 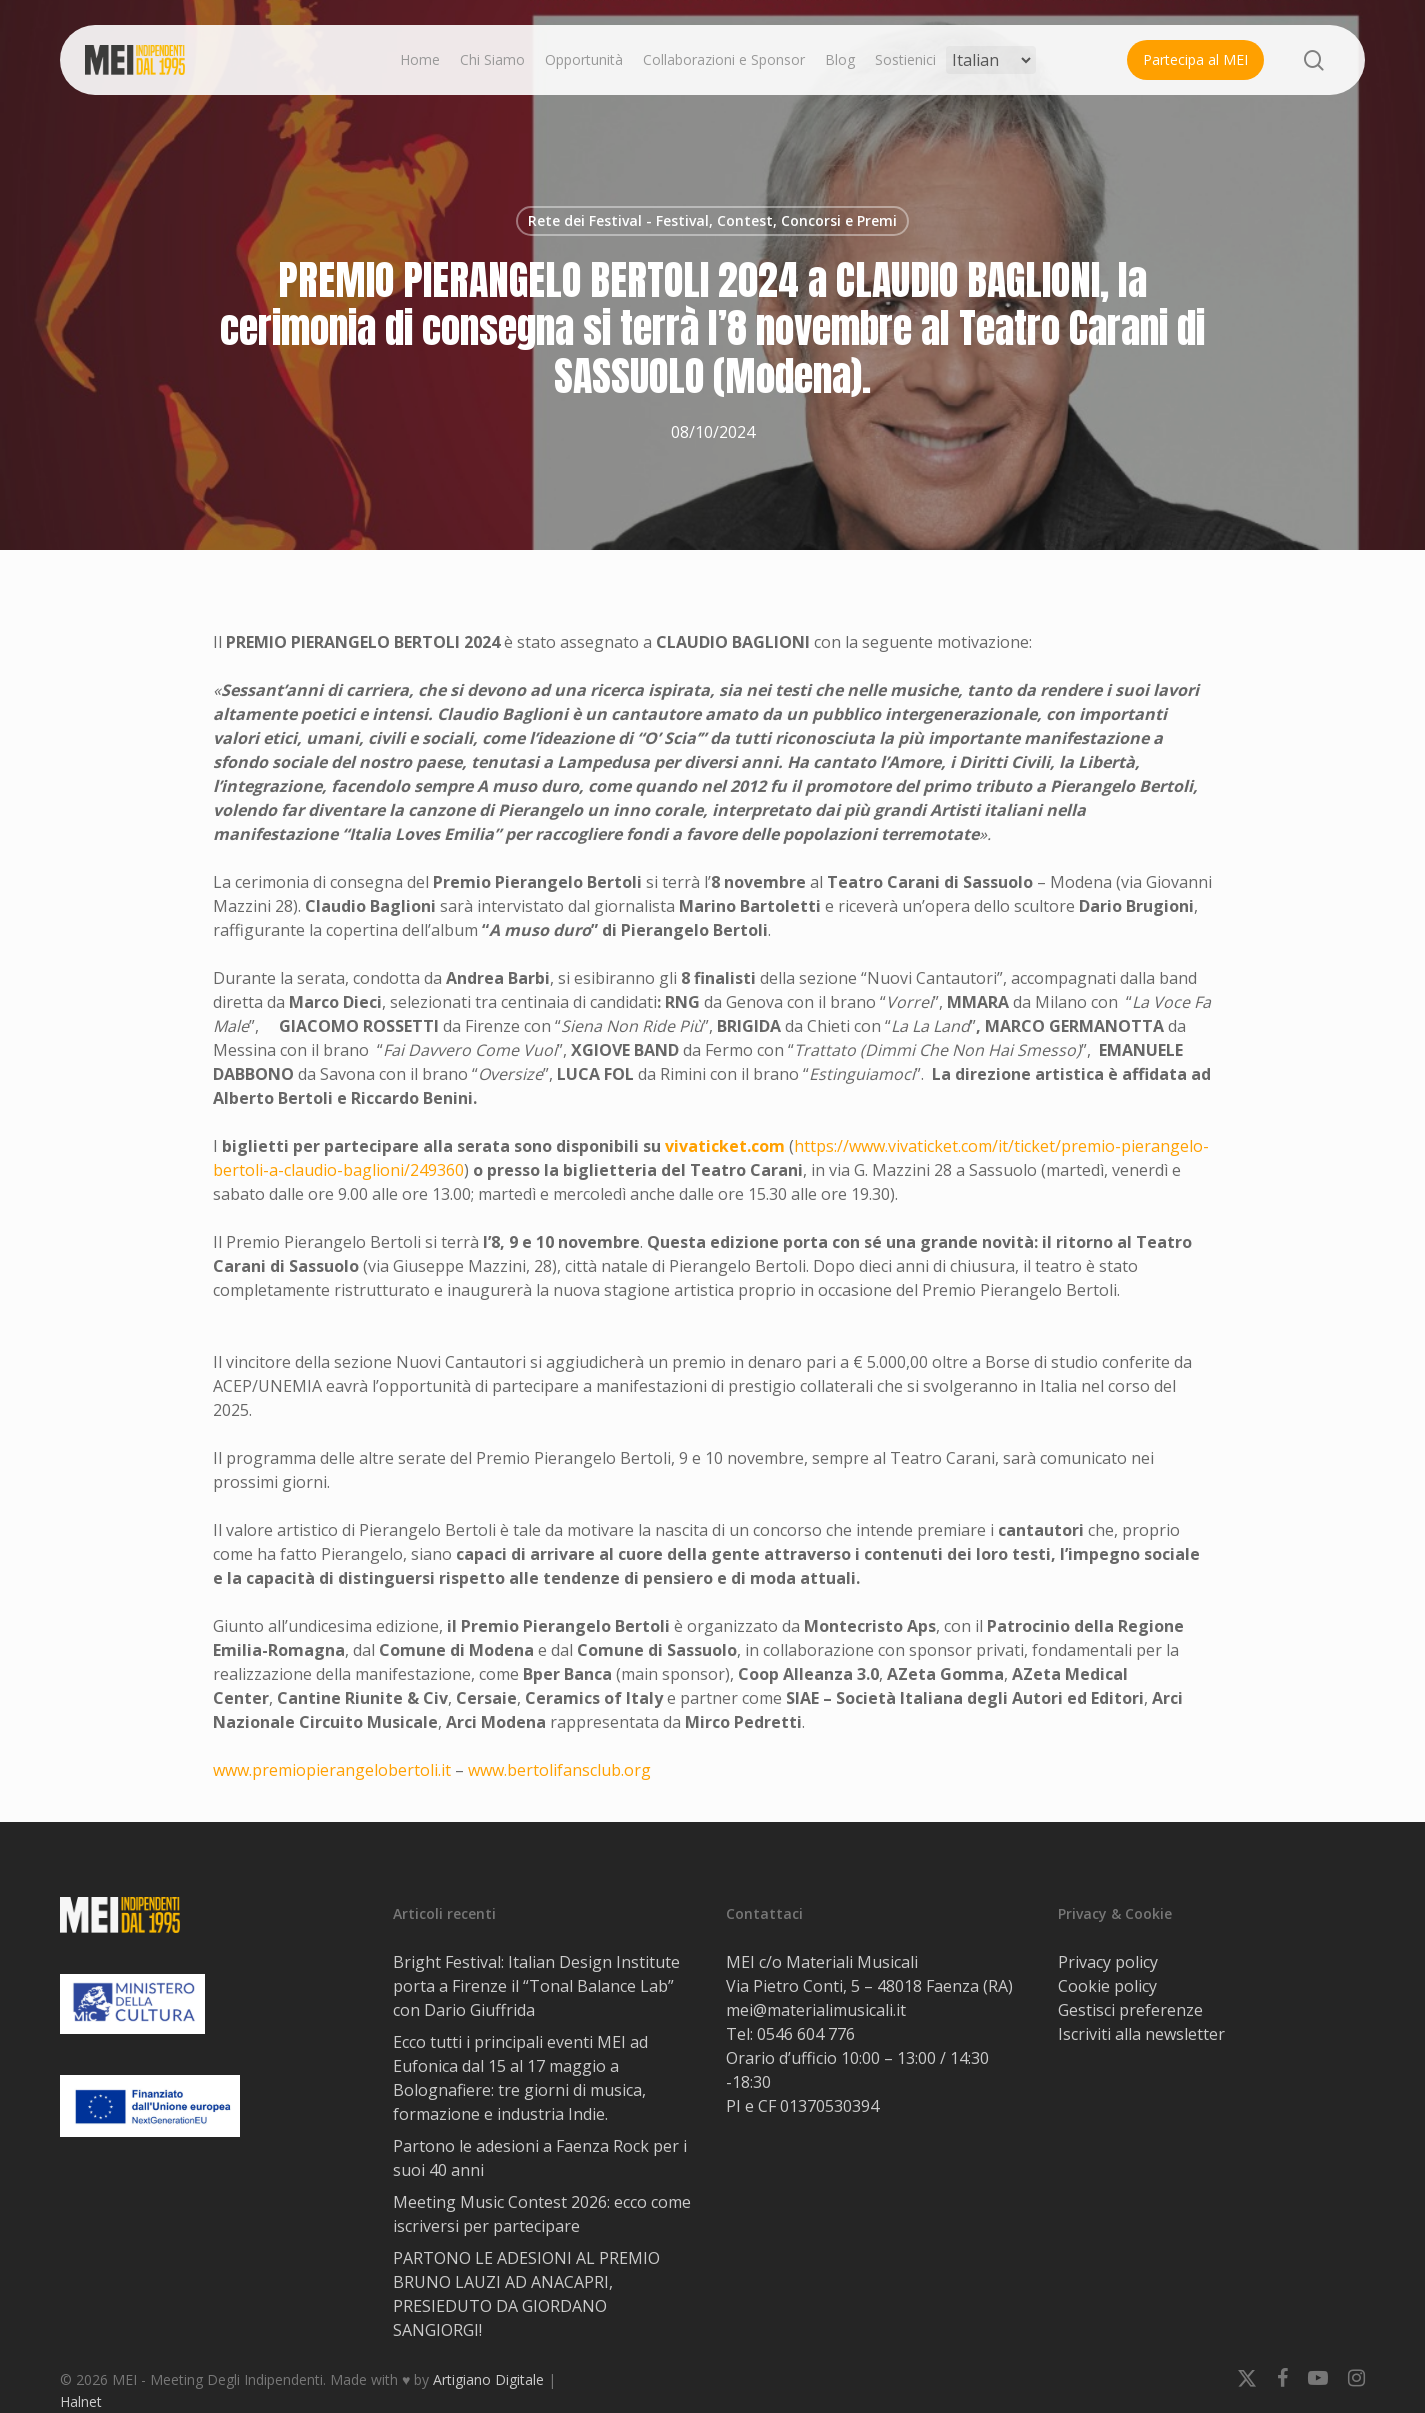 What do you see at coordinates (332, 1770) in the screenshot?
I see `www.premiopierangelobertoli.it` at bounding box center [332, 1770].